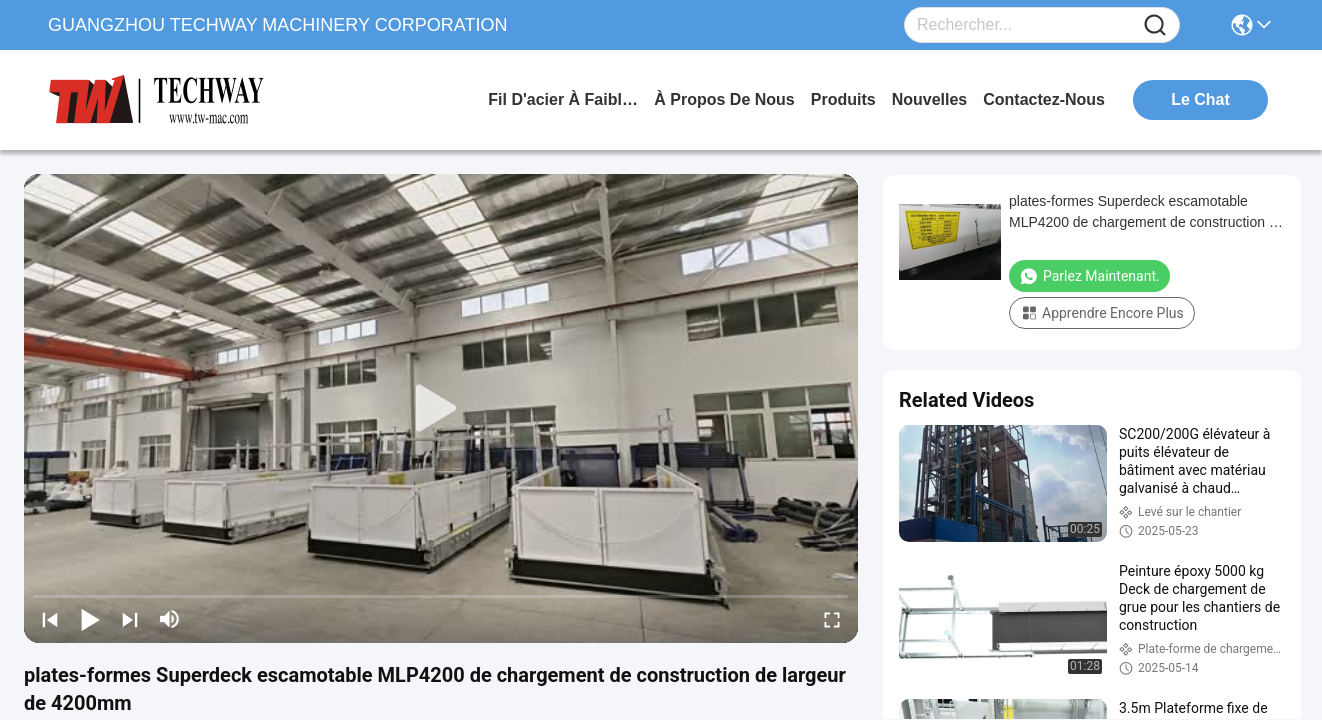 This screenshot has height=720, width=1322. I want to click on [fullscreen/toggle], so click(832, 619).